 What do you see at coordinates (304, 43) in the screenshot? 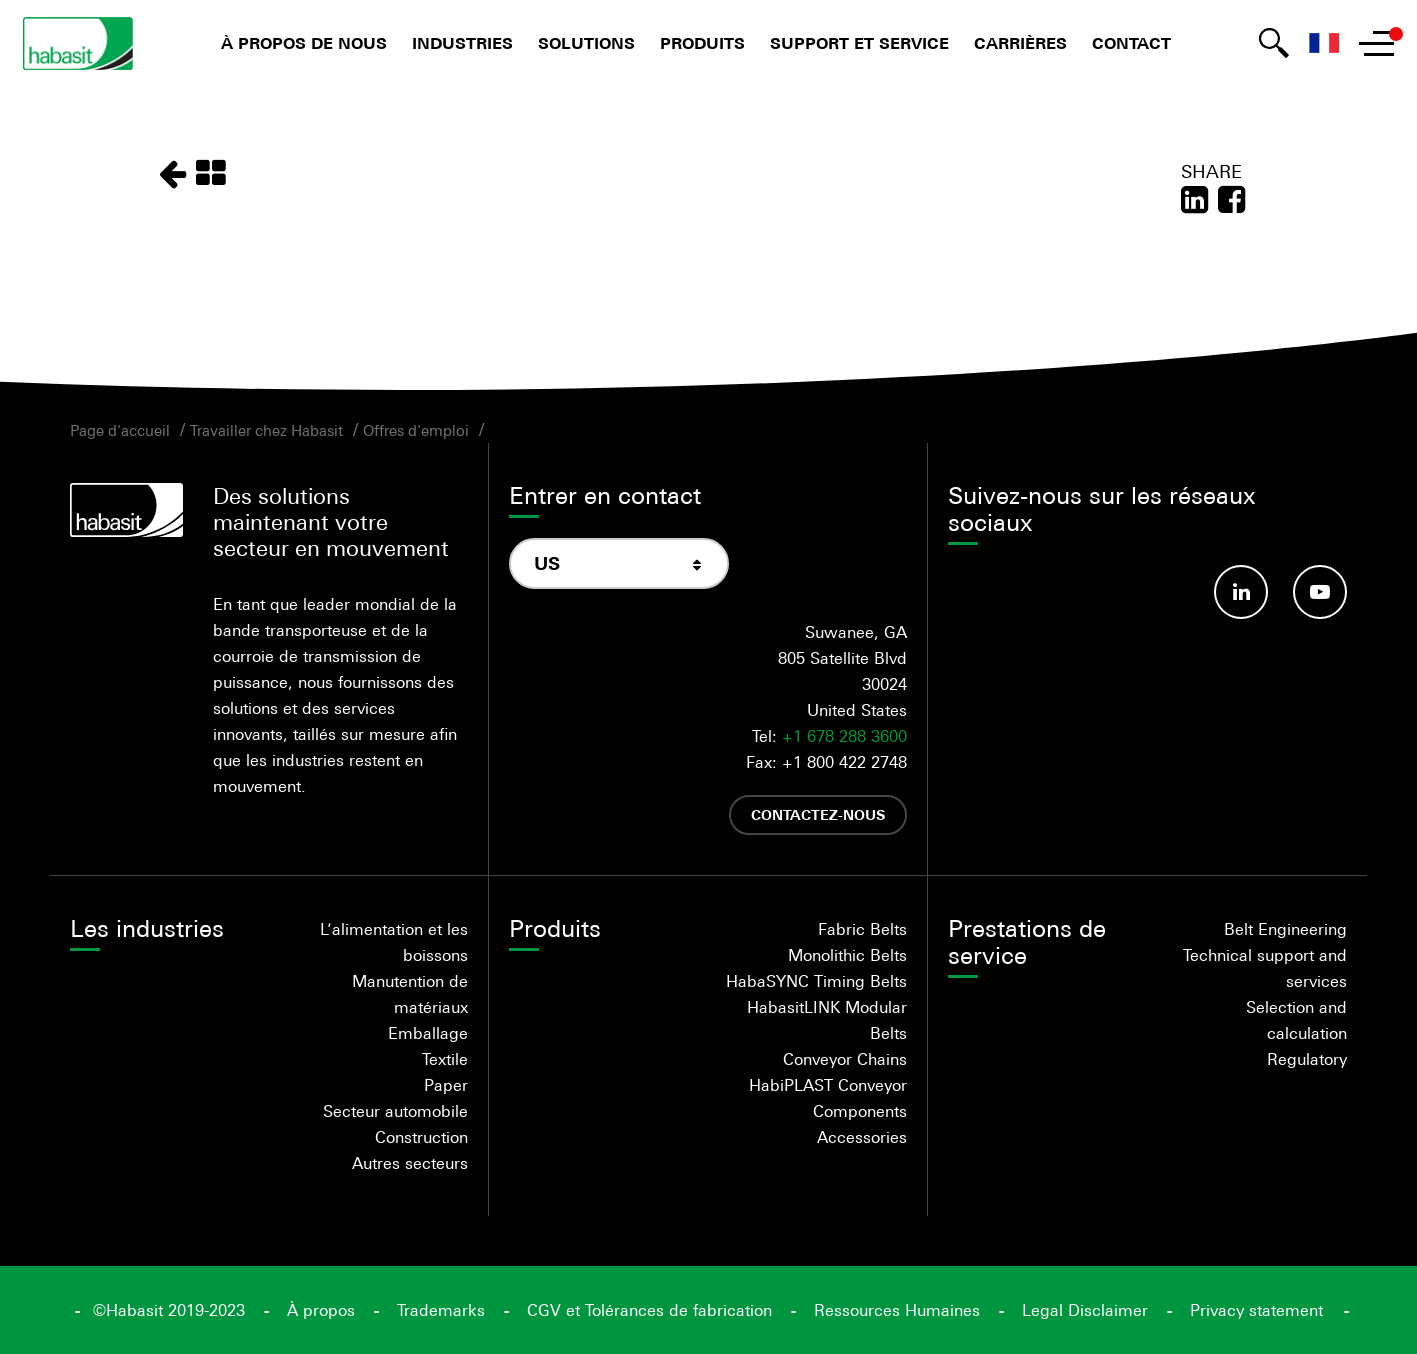
I see `À propos de nous` at bounding box center [304, 43].